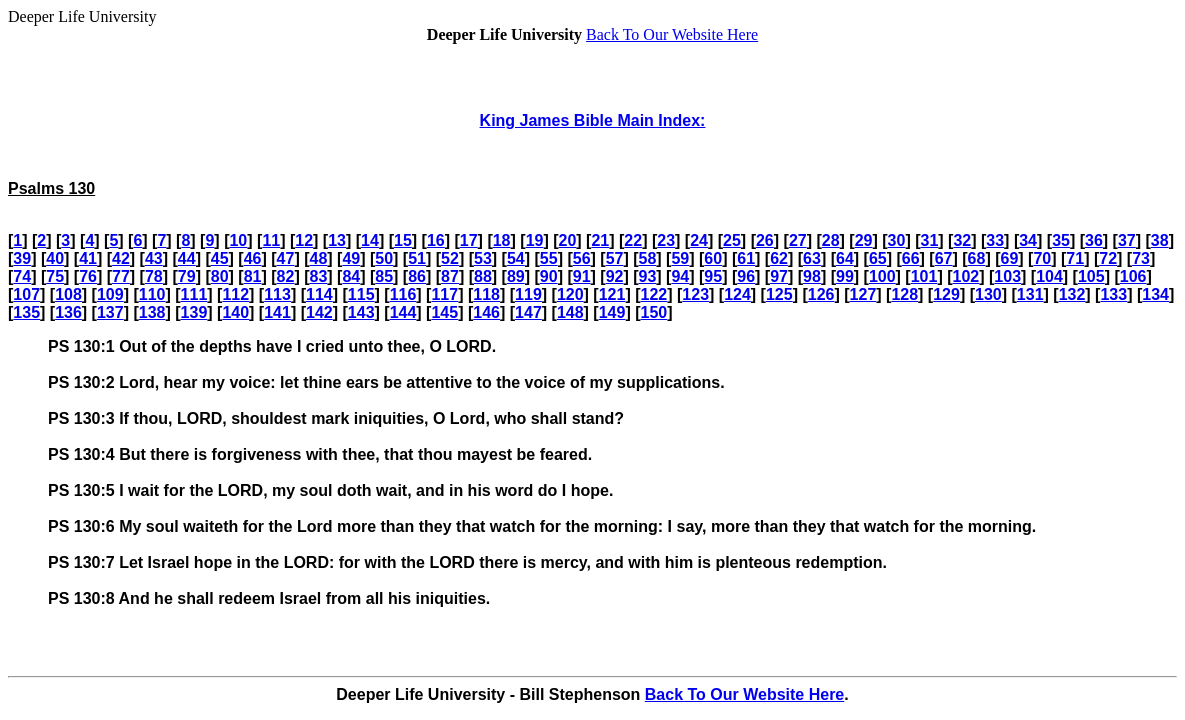  What do you see at coordinates (680, 276) in the screenshot?
I see `94` at bounding box center [680, 276].